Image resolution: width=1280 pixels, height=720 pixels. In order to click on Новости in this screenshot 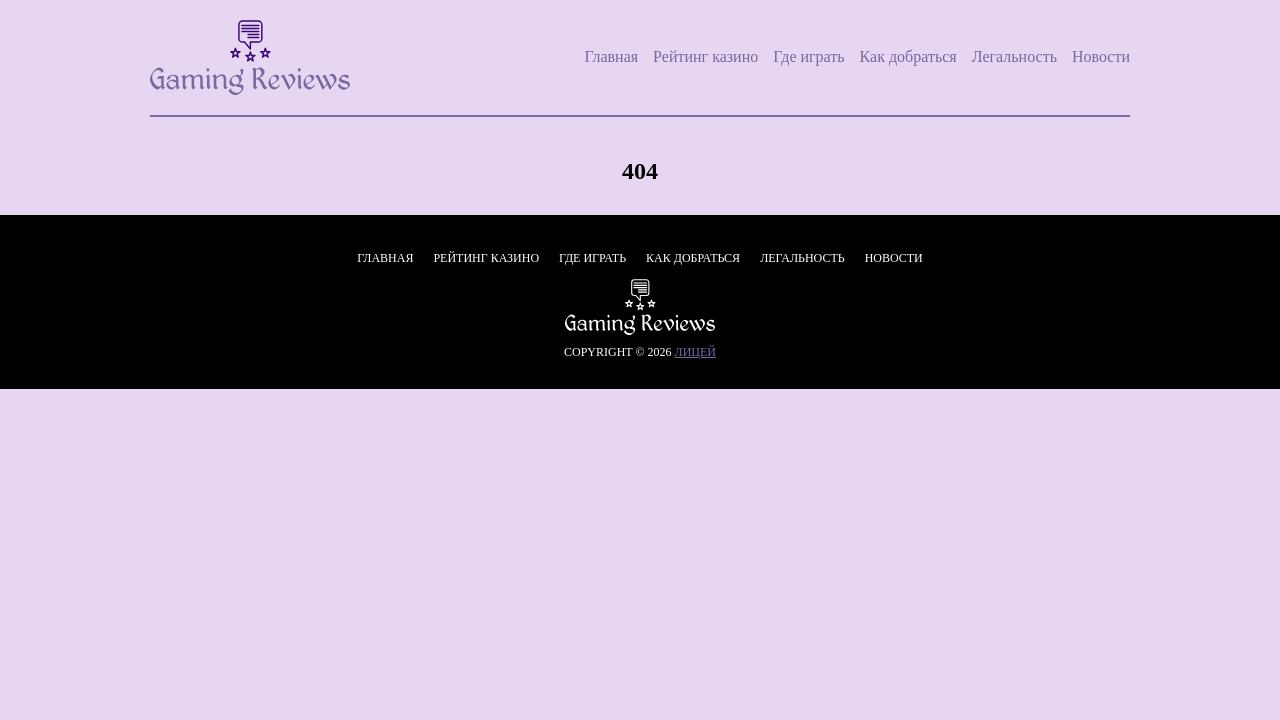, I will do `click(1101, 56)`.